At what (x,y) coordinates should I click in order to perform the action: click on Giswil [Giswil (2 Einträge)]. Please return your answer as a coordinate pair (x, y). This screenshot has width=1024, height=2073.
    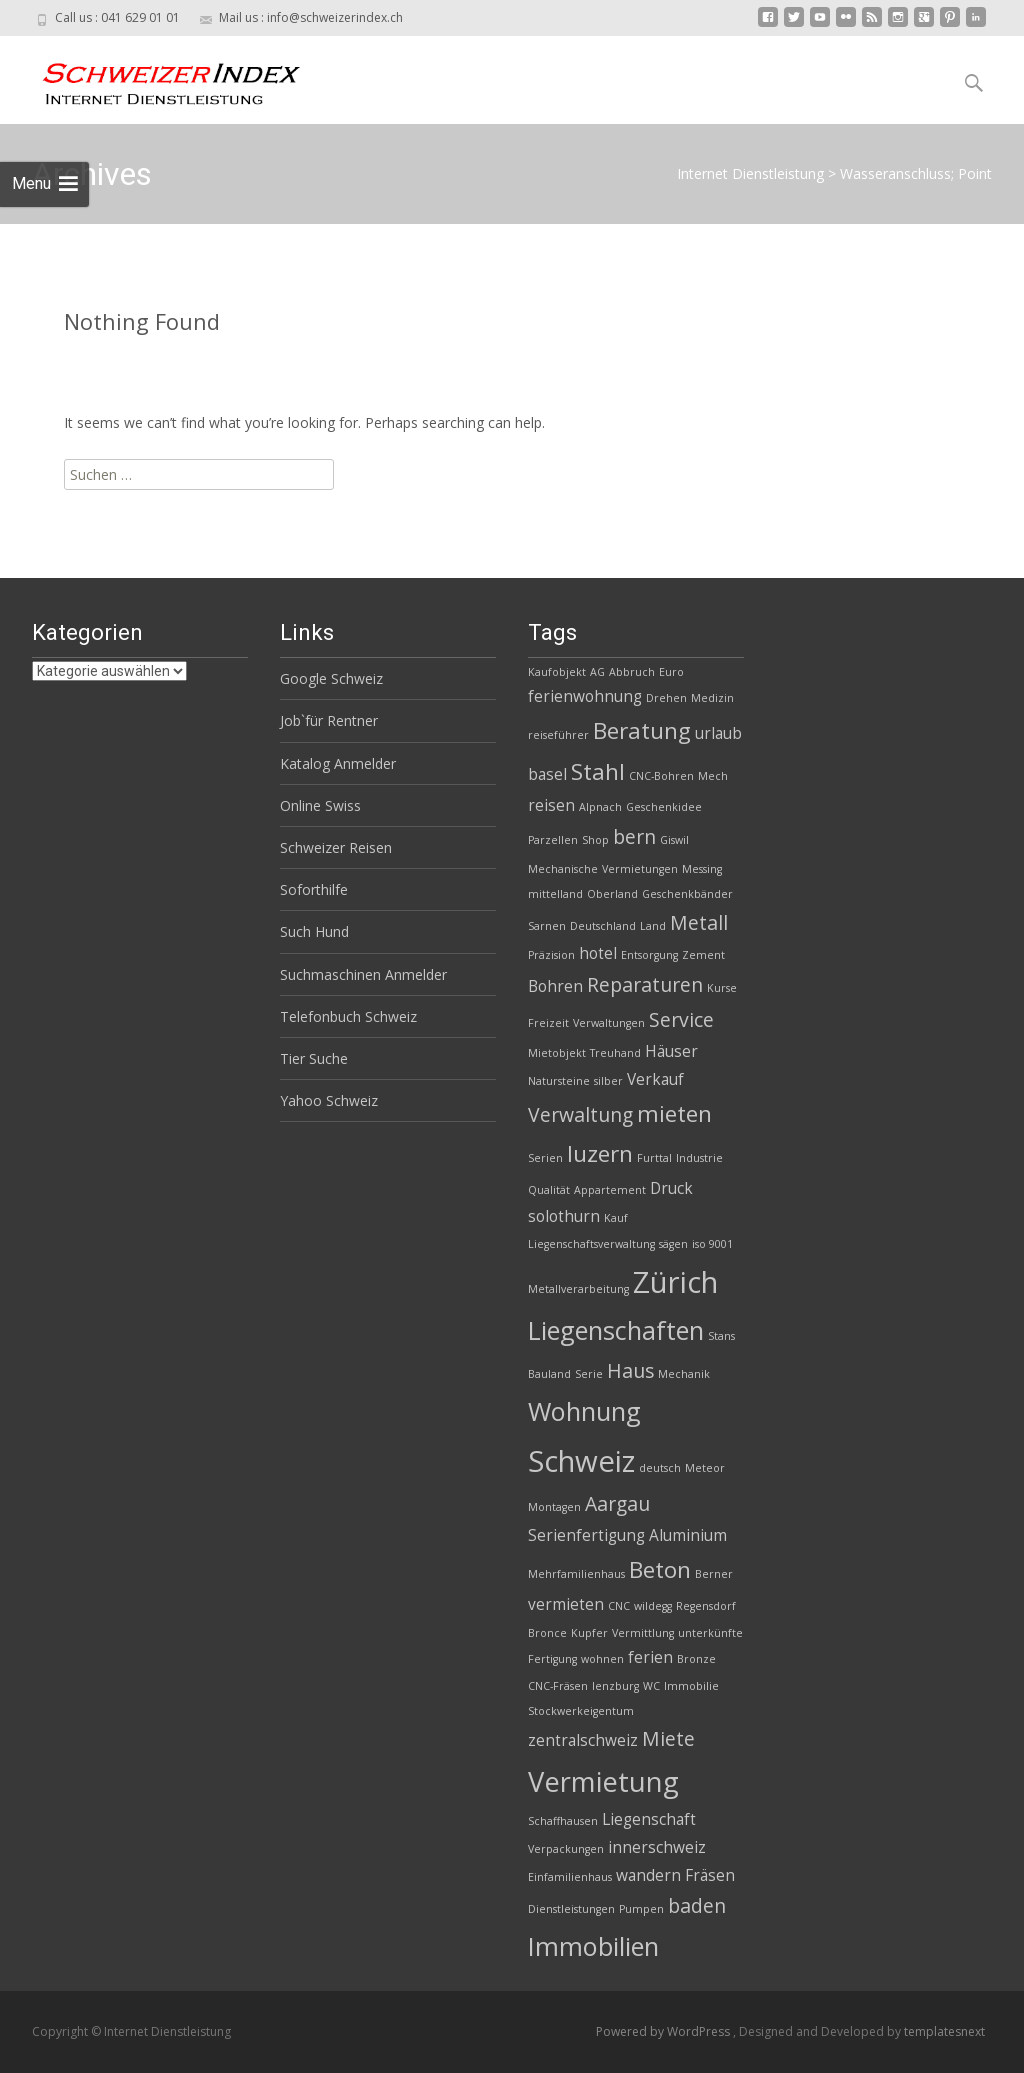
    Looking at the image, I should click on (674, 840).